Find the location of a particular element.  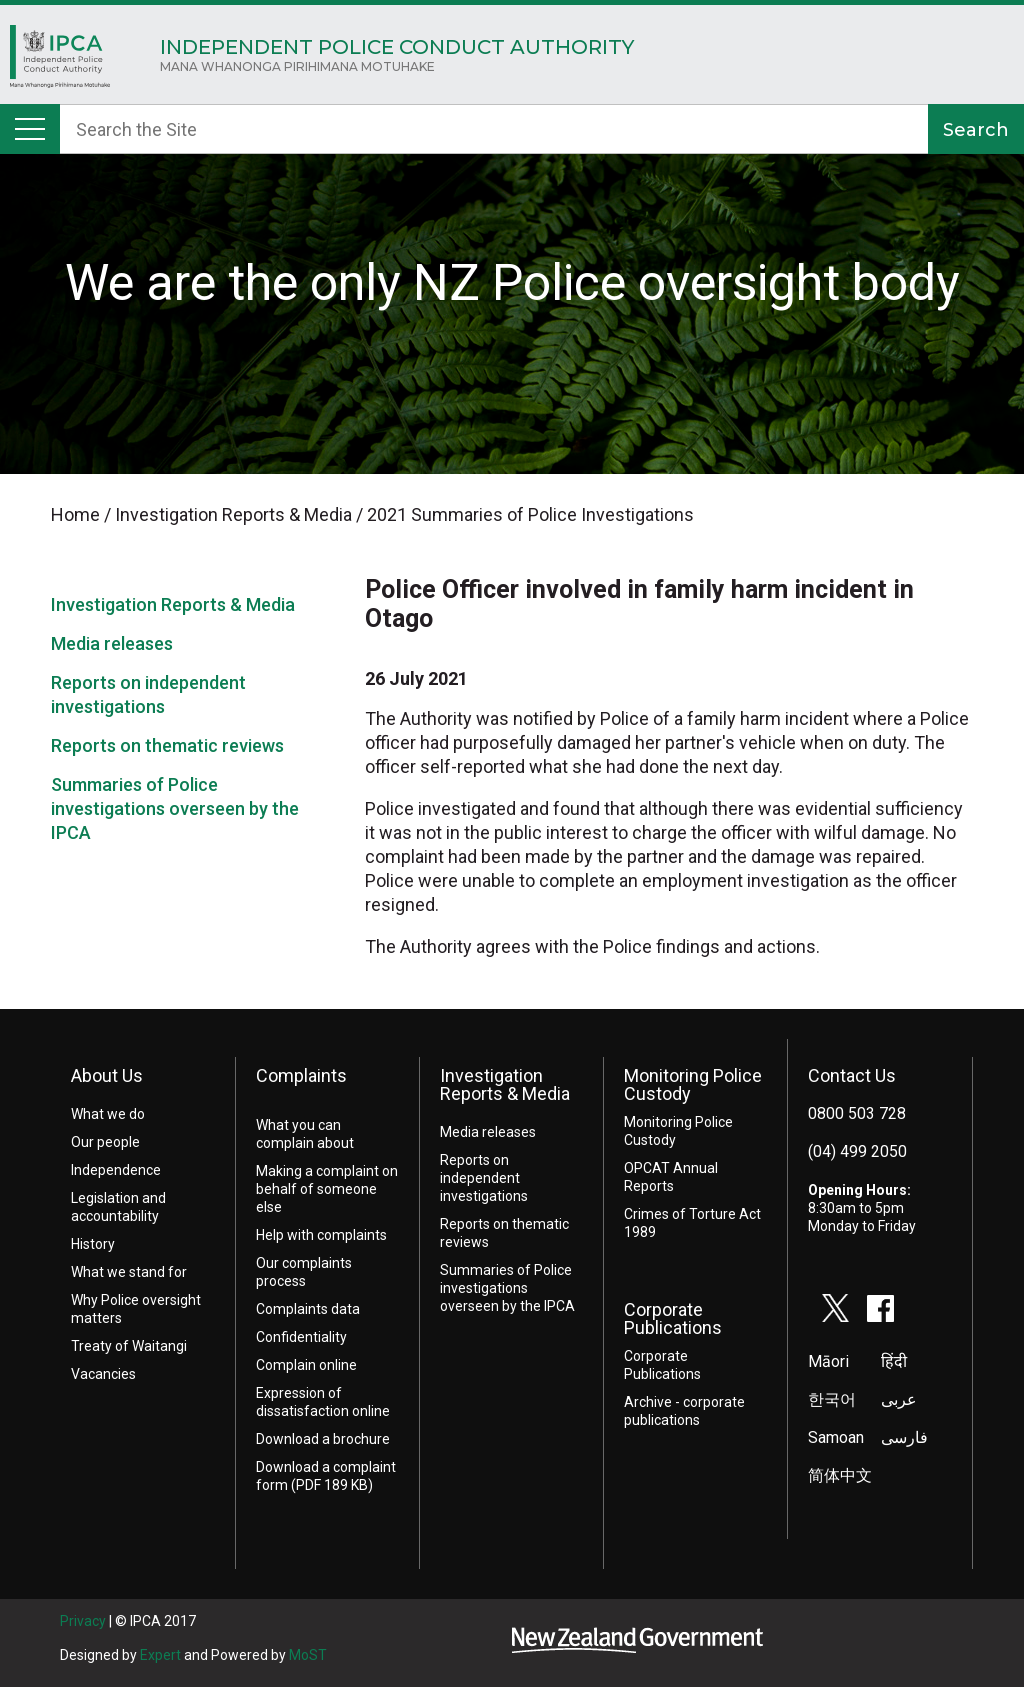

Expert is located at coordinates (160, 1655).